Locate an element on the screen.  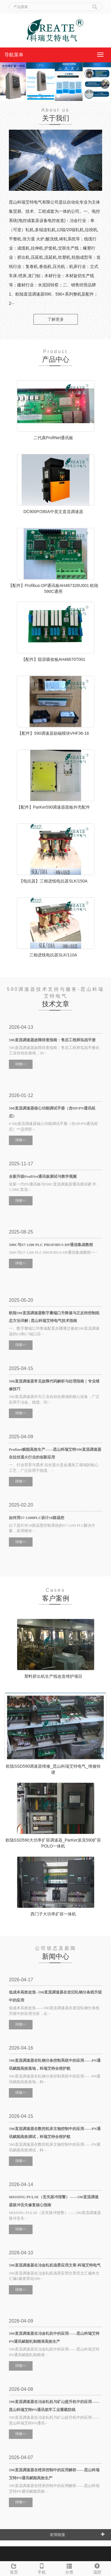
如何用S7-1200PLC设计18路温控 is located at coordinates (36, 1517).